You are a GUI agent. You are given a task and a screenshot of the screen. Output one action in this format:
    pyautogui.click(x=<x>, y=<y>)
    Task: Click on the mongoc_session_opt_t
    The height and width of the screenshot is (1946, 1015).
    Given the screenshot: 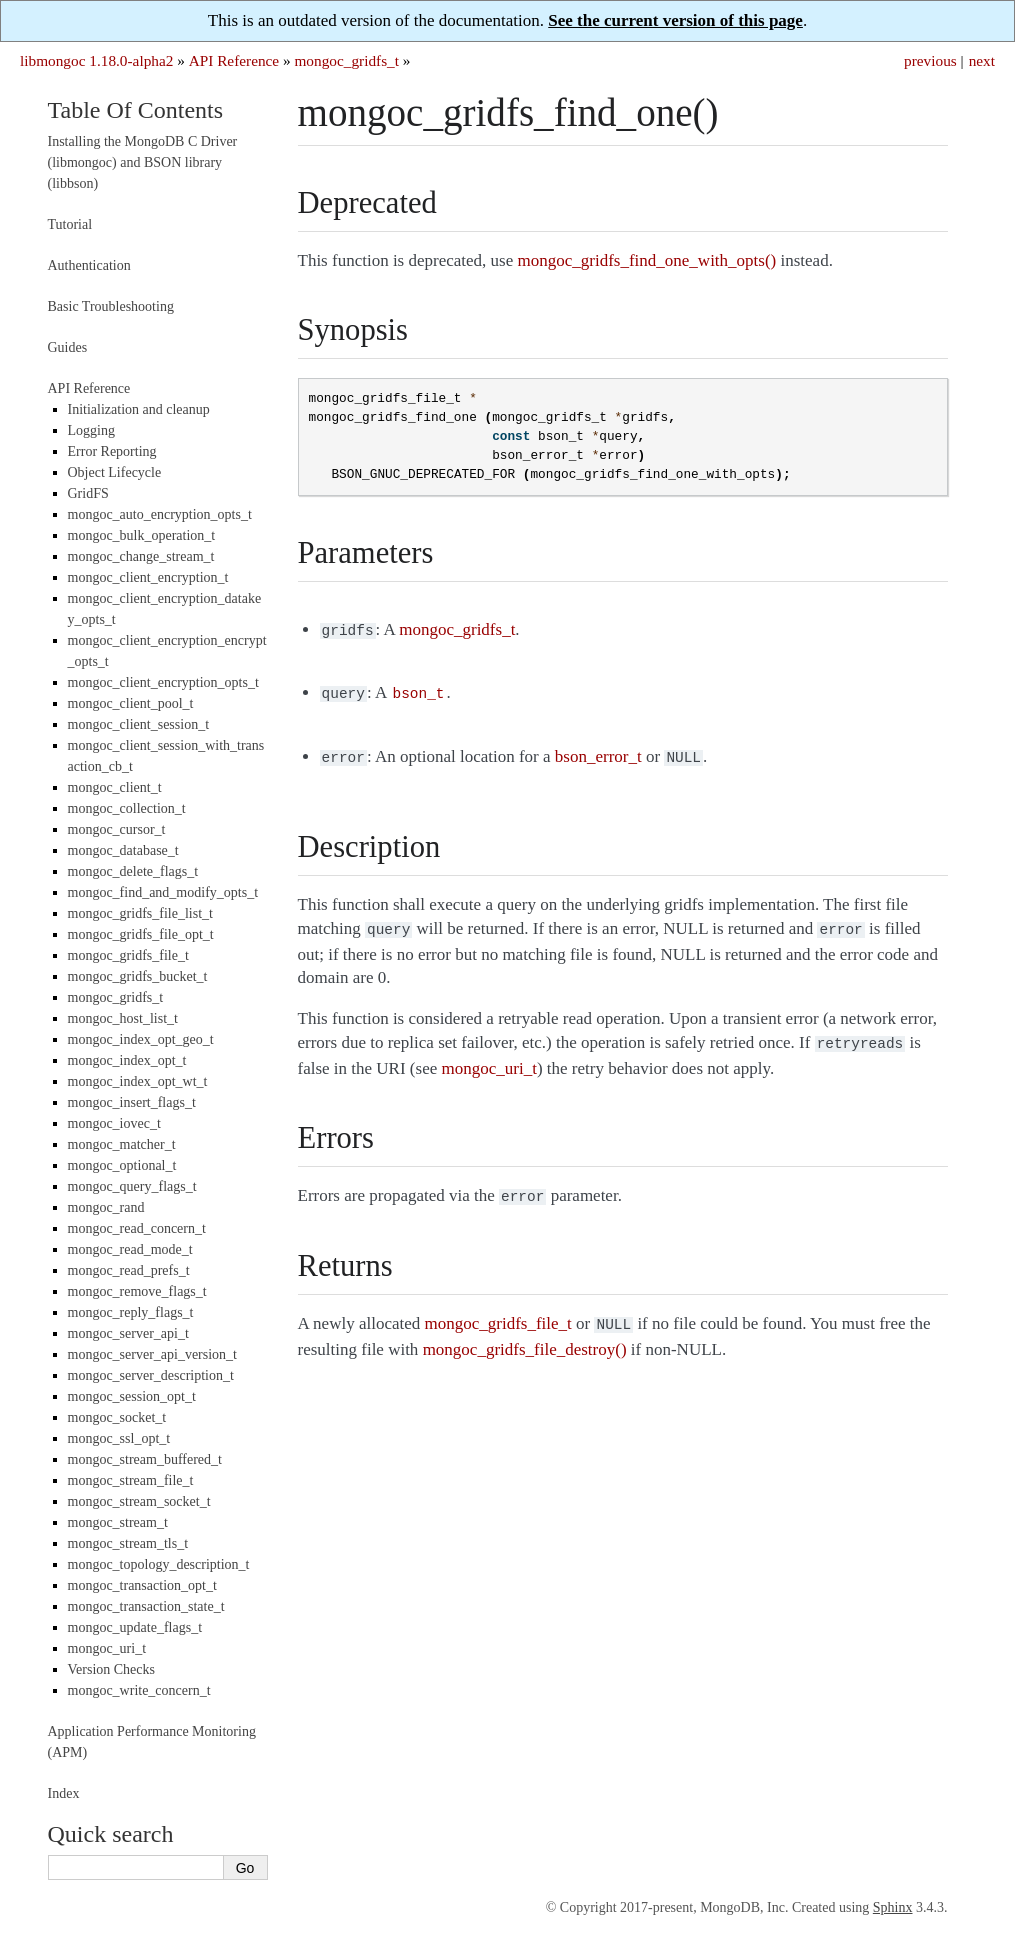 What is the action you would take?
    pyautogui.click(x=132, y=1396)
    